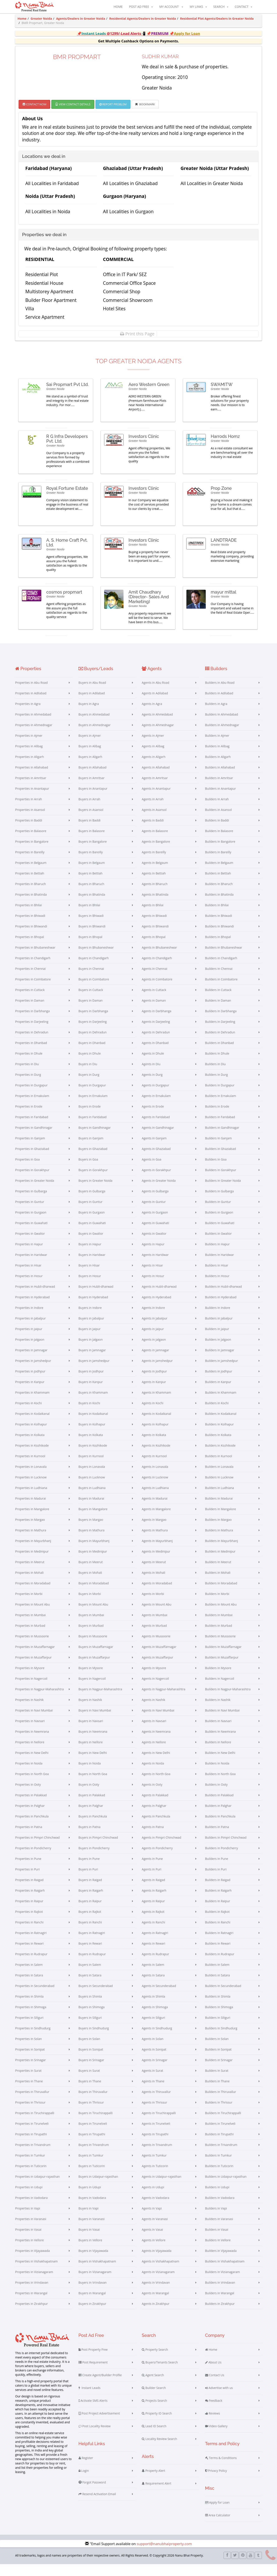 The image size is (277, 2576). Describe the element at coordinates (32, 1594) in the screenshot. I see `Properties in Moradabad` at that location.